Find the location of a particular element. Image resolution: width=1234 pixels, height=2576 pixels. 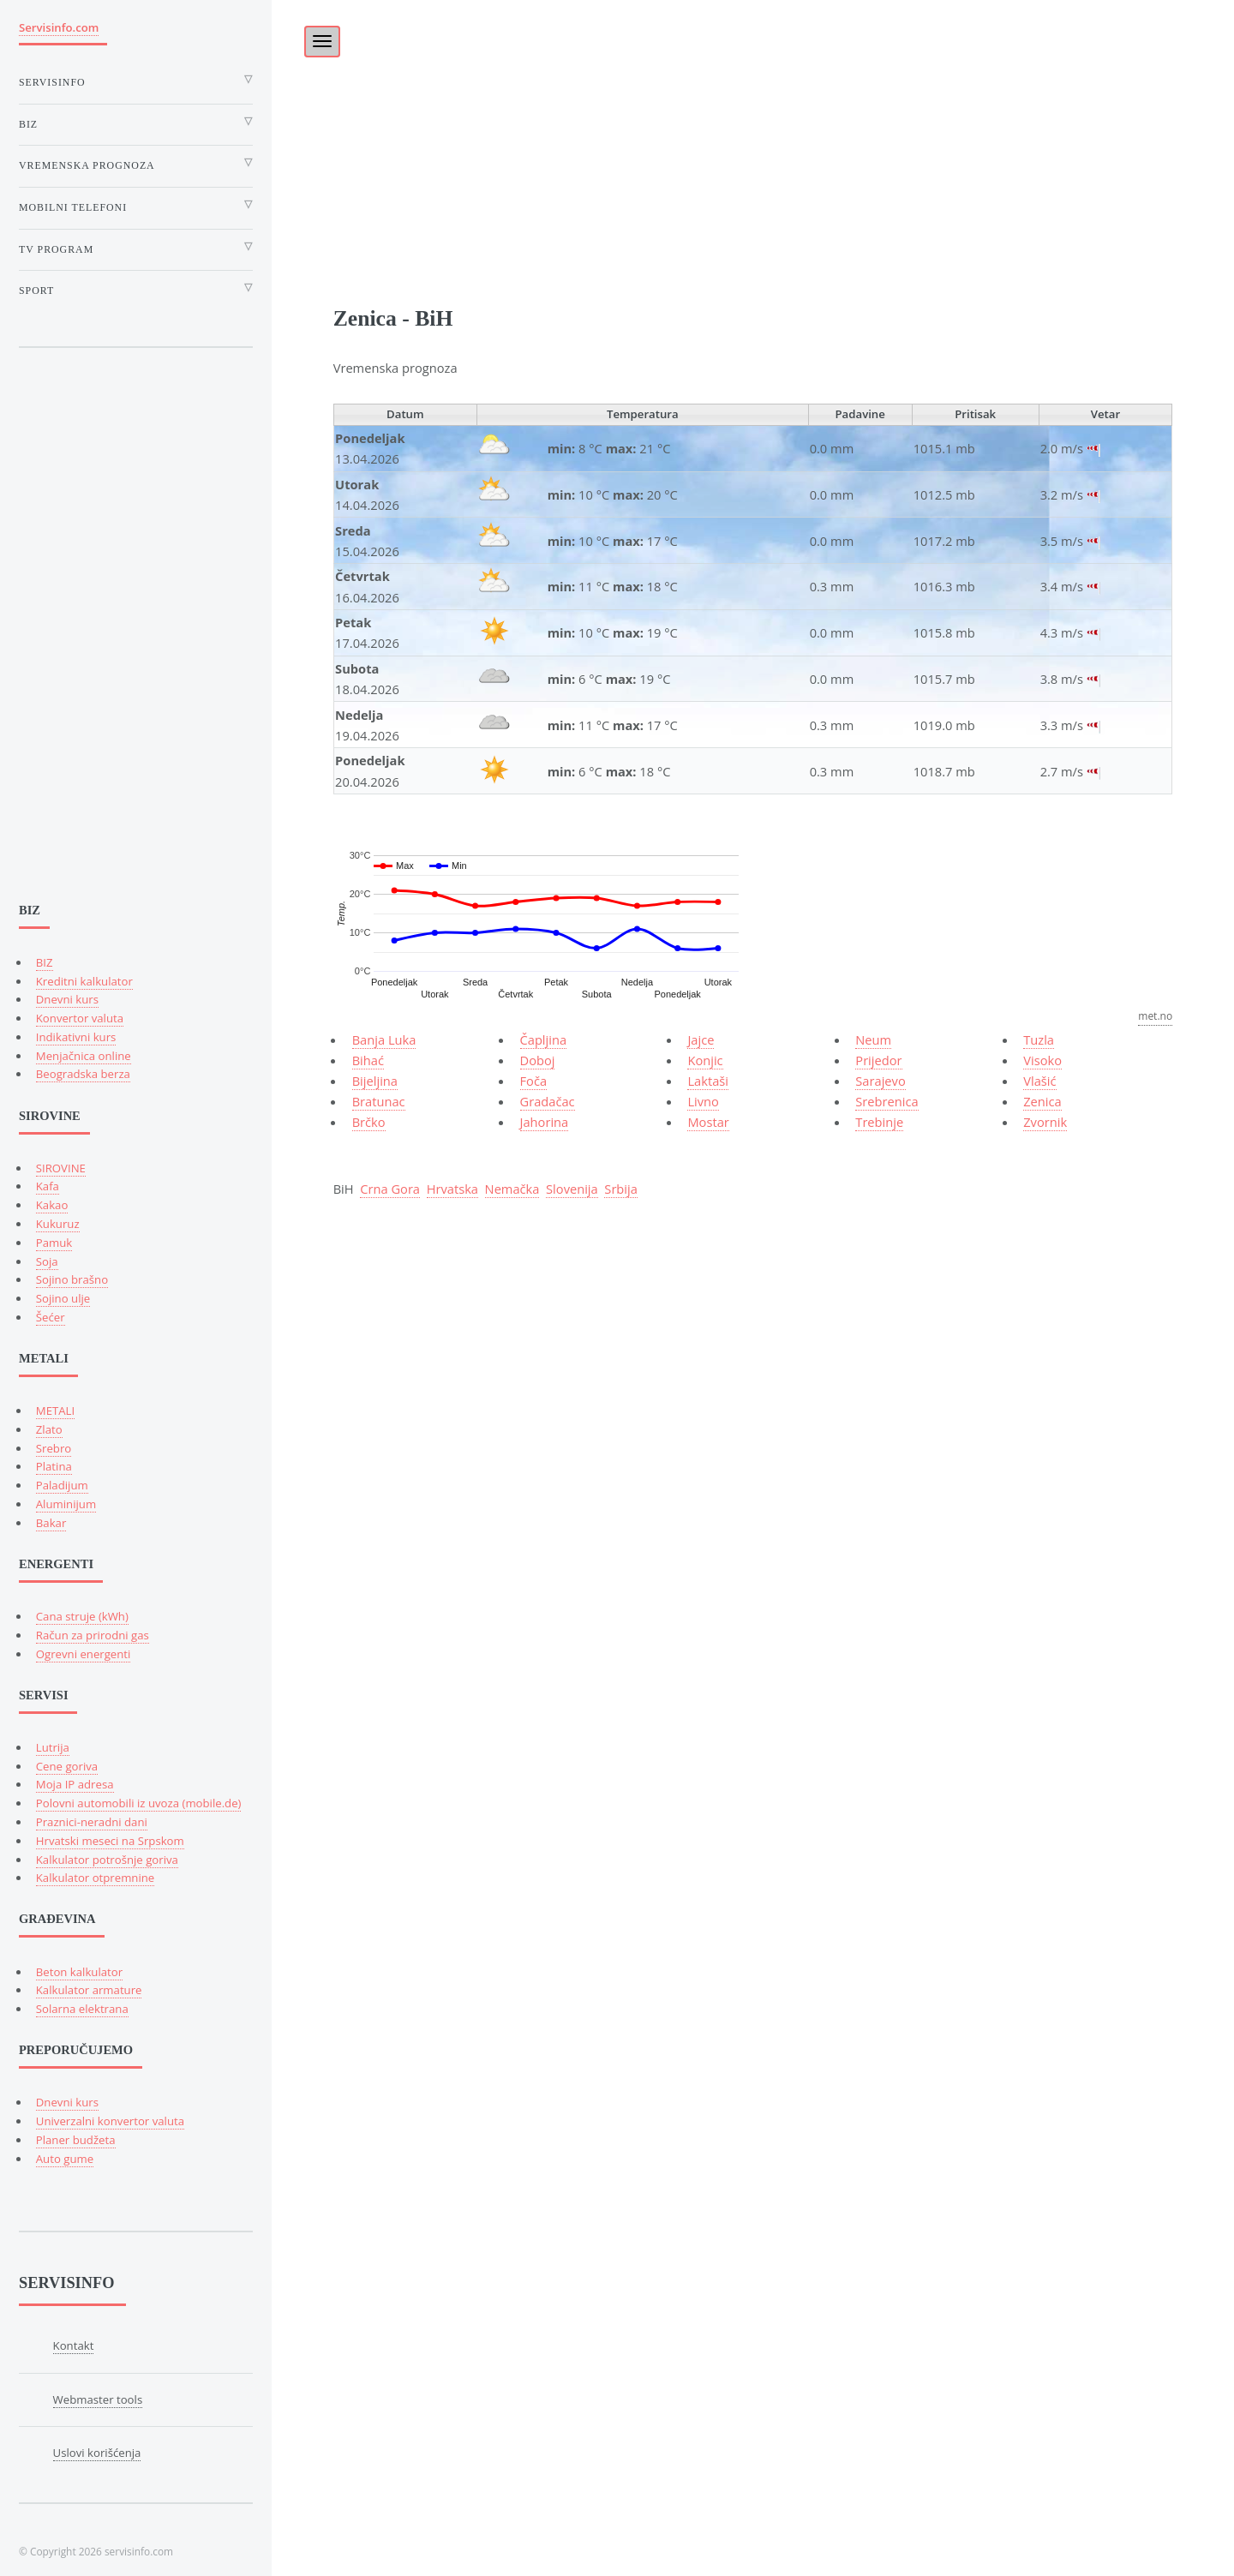

Sojino ulje is located at coordinates (63, 1298).